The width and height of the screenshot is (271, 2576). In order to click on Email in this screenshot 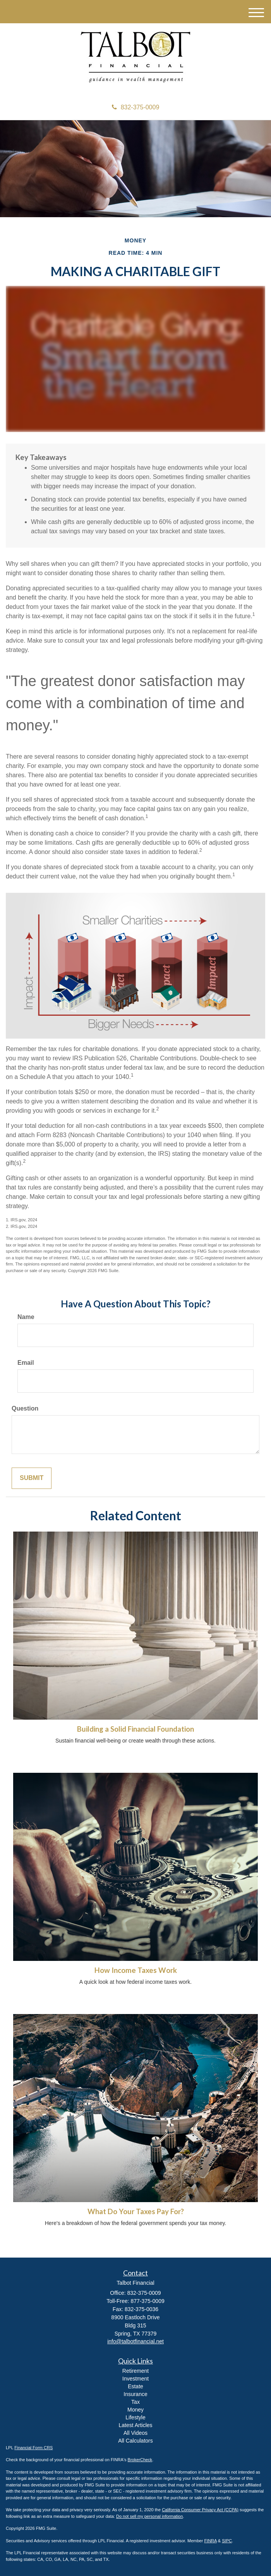, I will do `click(25, 1362)`.